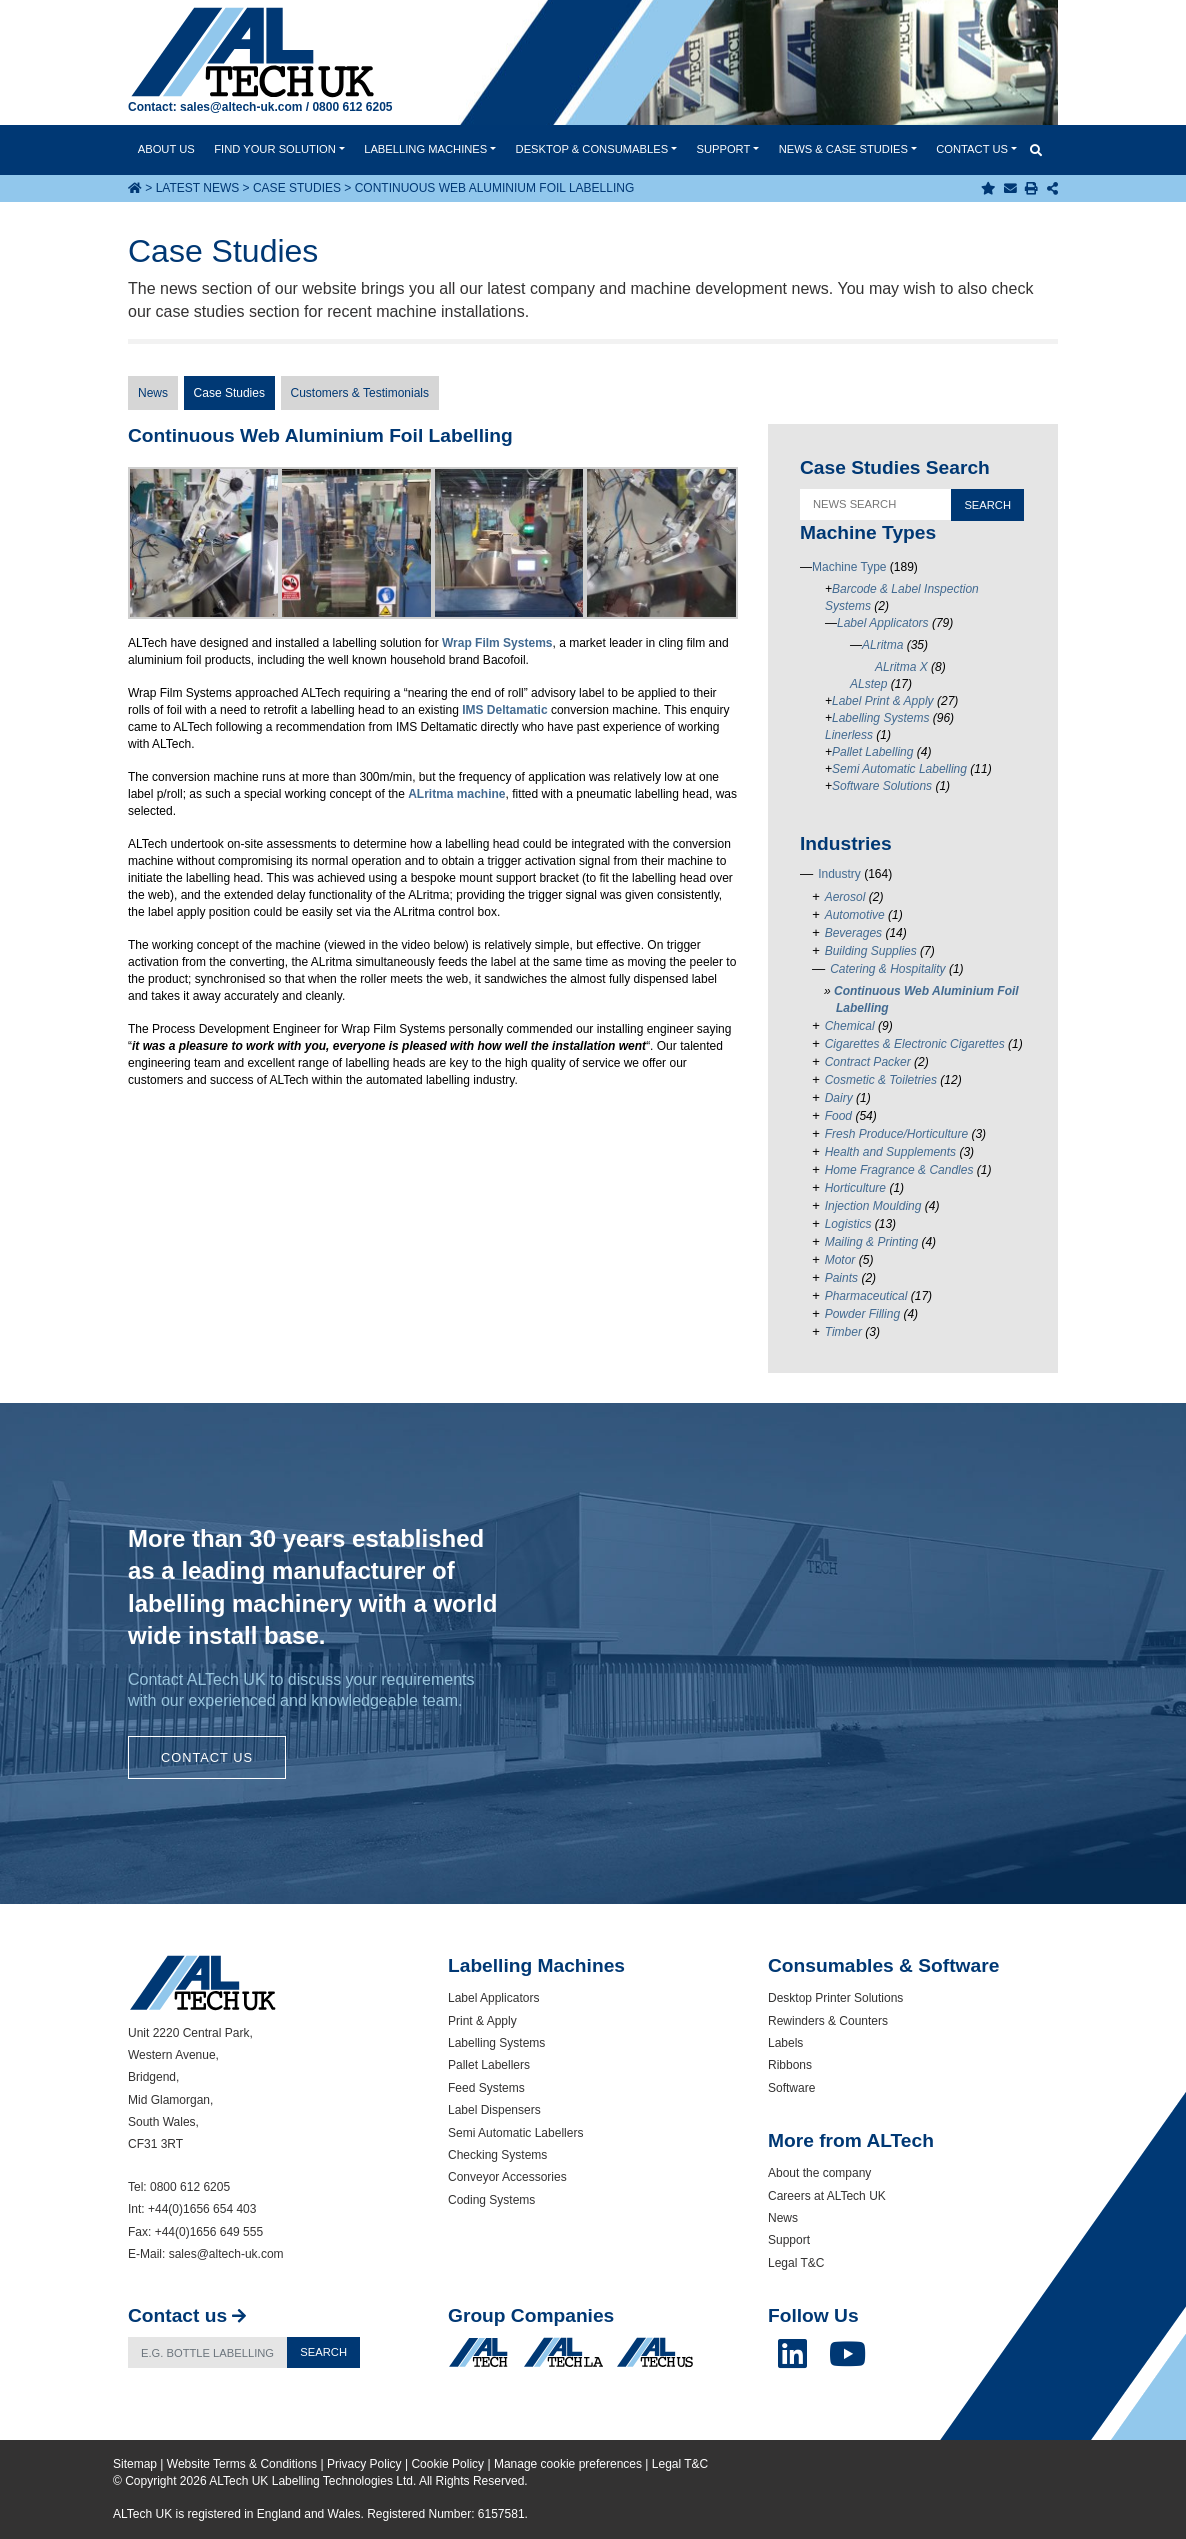 This screenshot has width=1186, height=2539. What do you see at coordinates (785, 2043) in the screenshot?
I see `Labels` at bounding box center [785, 2043].